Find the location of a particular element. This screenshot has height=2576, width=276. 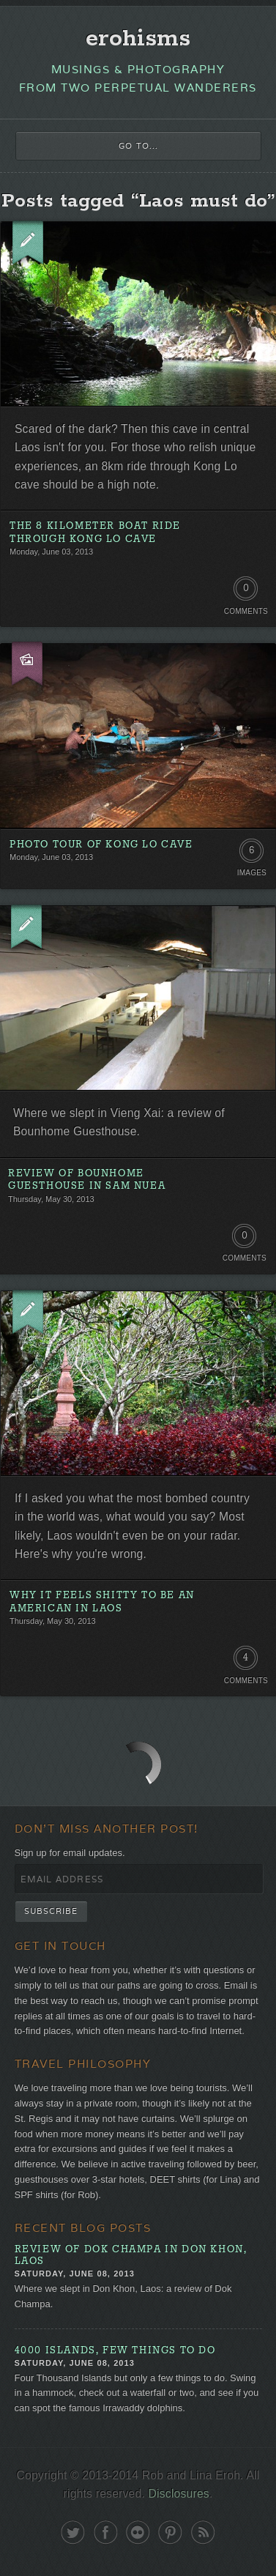

Photo Tour of Kong Lo Cave is located at coordinates (101, 845).